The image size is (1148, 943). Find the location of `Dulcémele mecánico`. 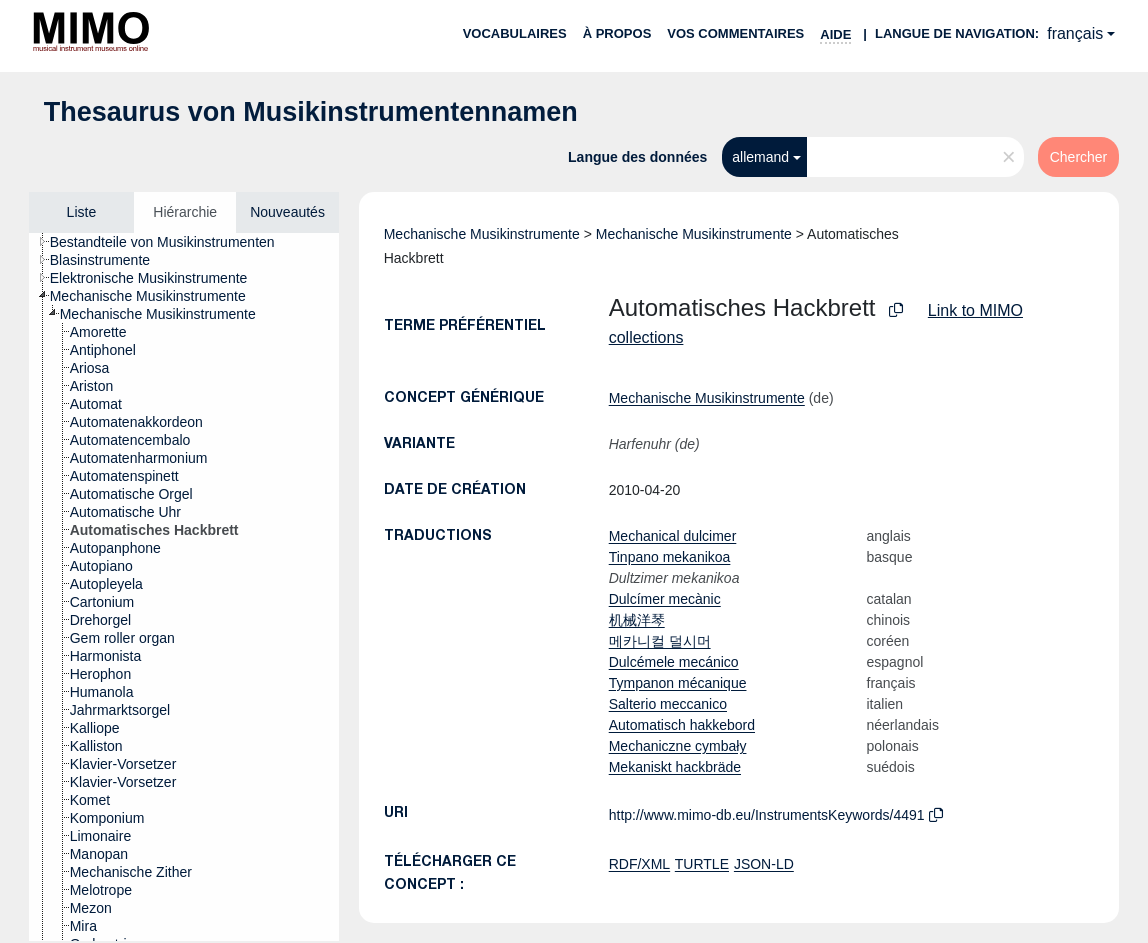

Dulcémele mecánico is located at coordinates (674, 662).